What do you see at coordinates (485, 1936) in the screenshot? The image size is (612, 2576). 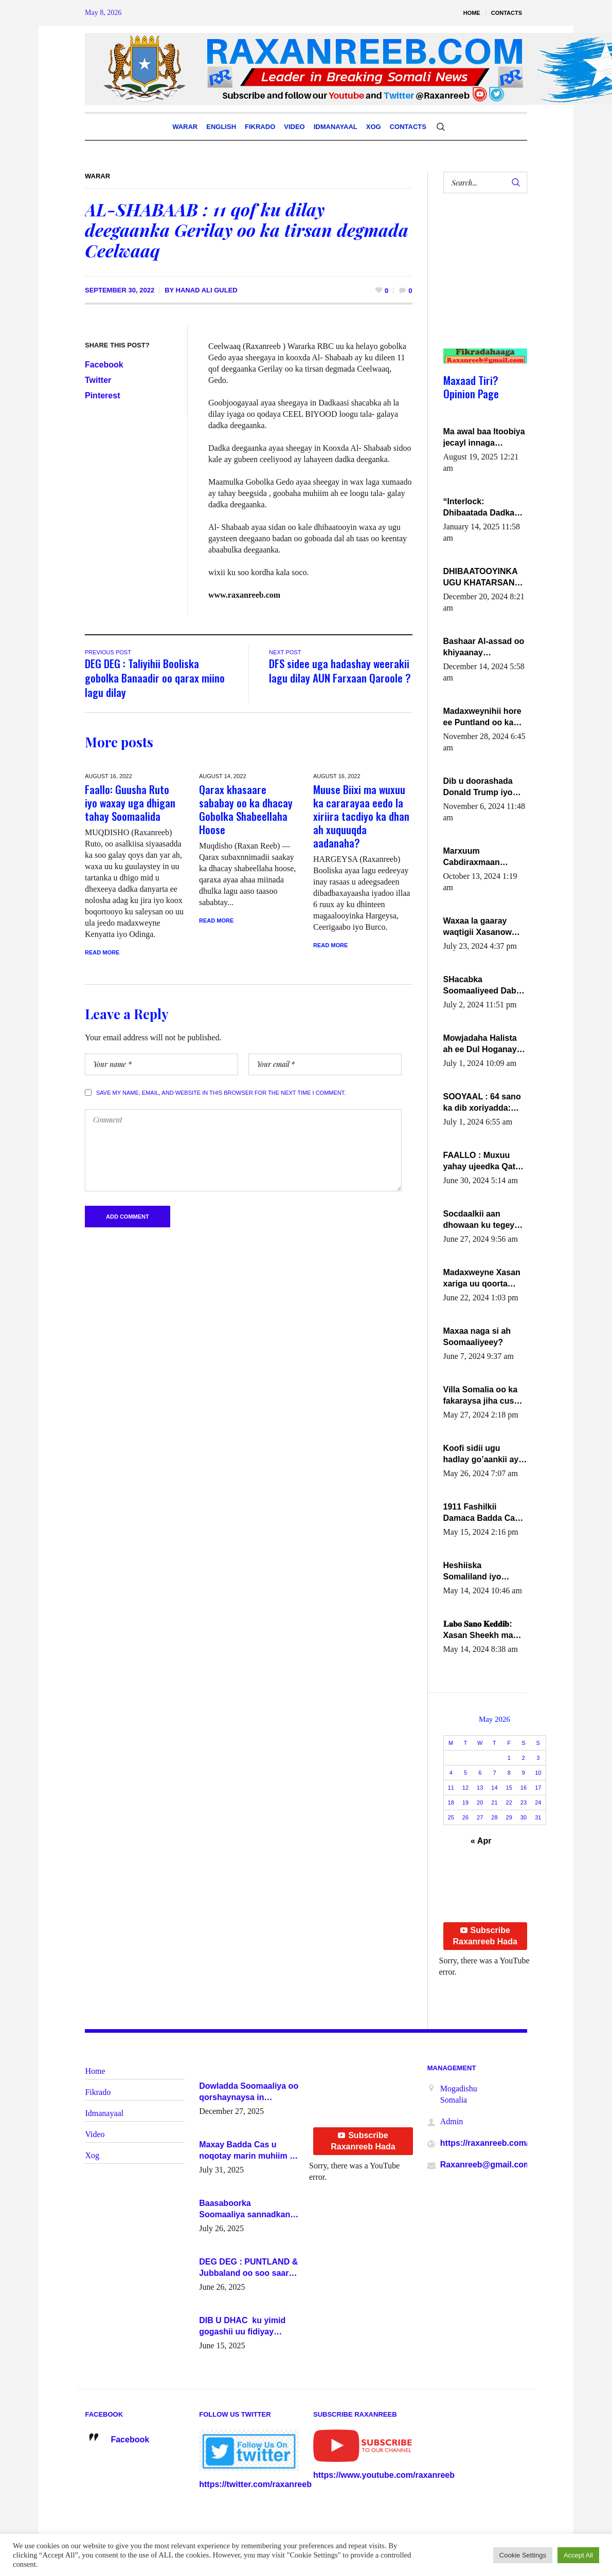 I see `Subscribe Raxanreeb Hada` at bounding box center [485, 1936].